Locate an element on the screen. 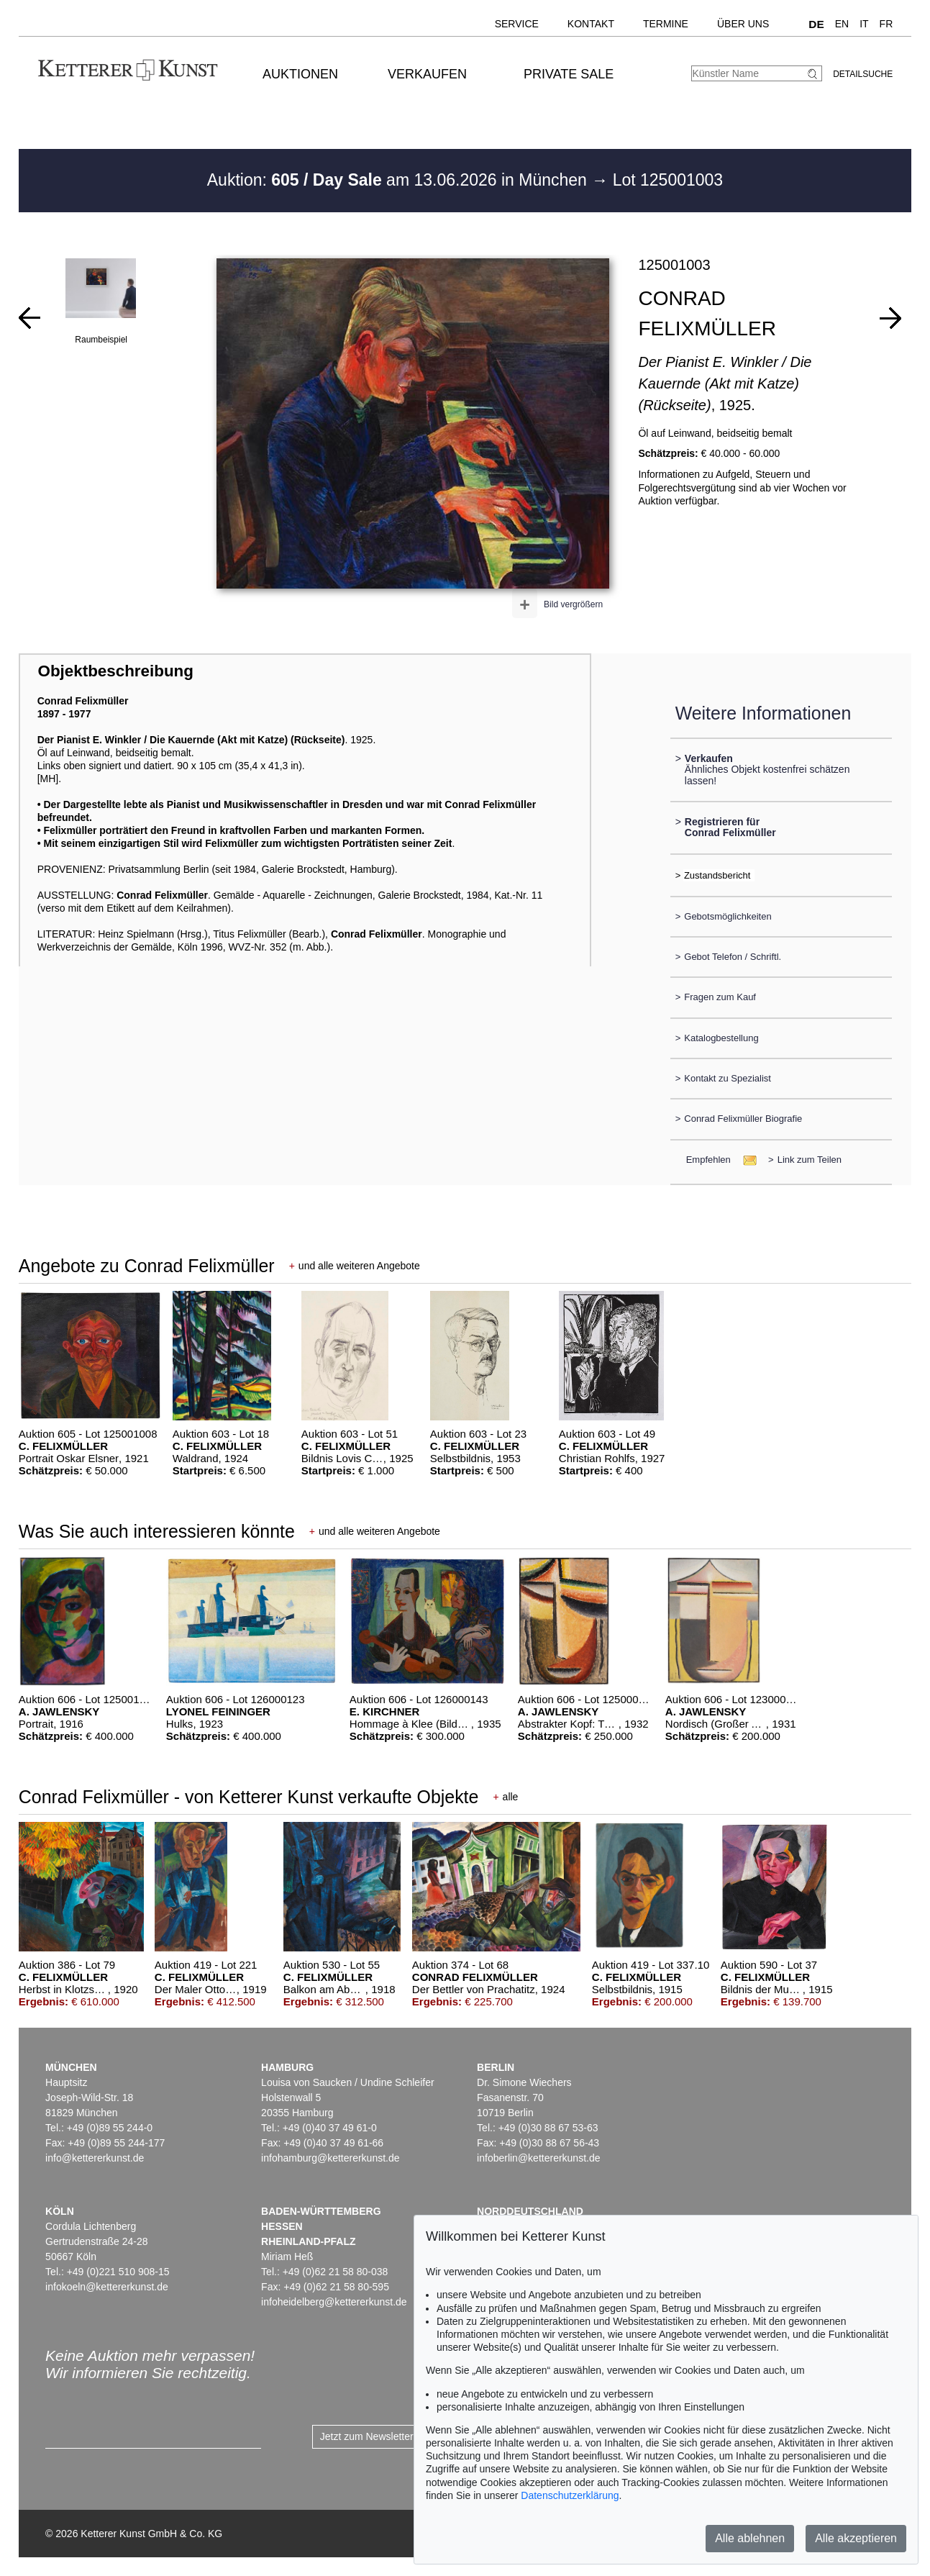 The width and height of the screenshot is (930, 2576). Alle ablehnen is located at coordinates (750, 2538).